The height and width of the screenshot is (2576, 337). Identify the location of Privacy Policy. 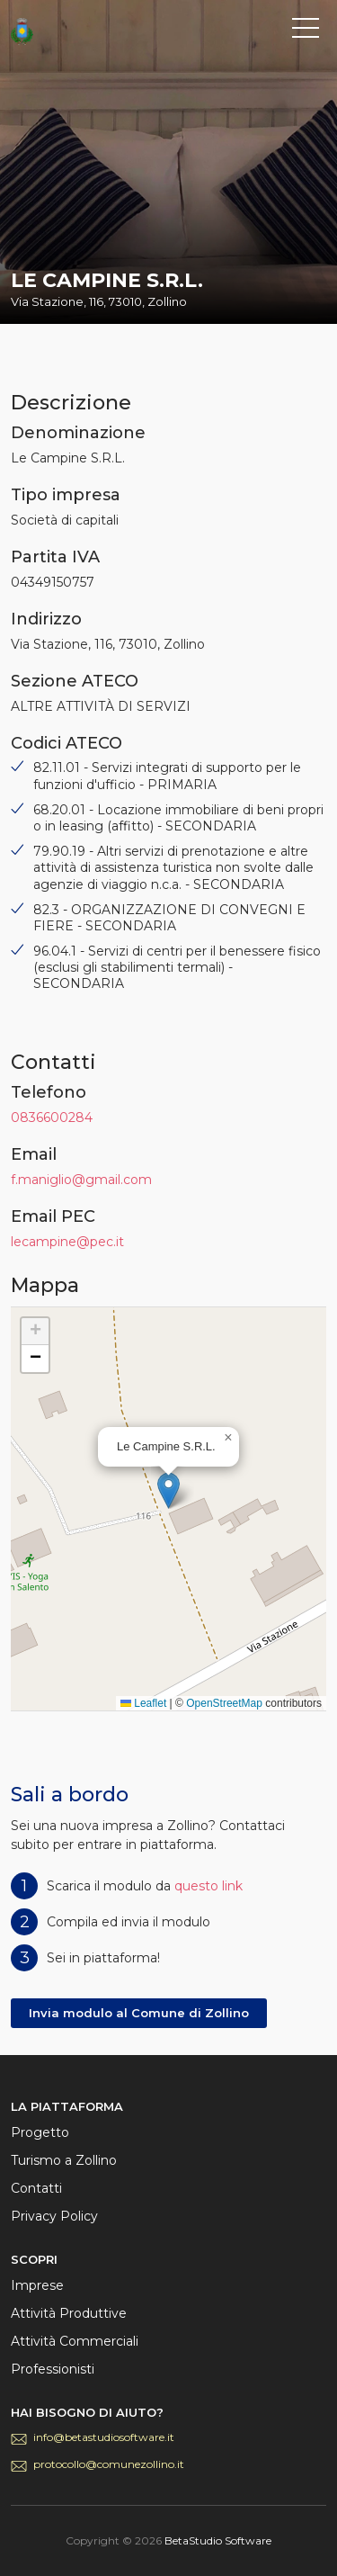
(54, 2216).